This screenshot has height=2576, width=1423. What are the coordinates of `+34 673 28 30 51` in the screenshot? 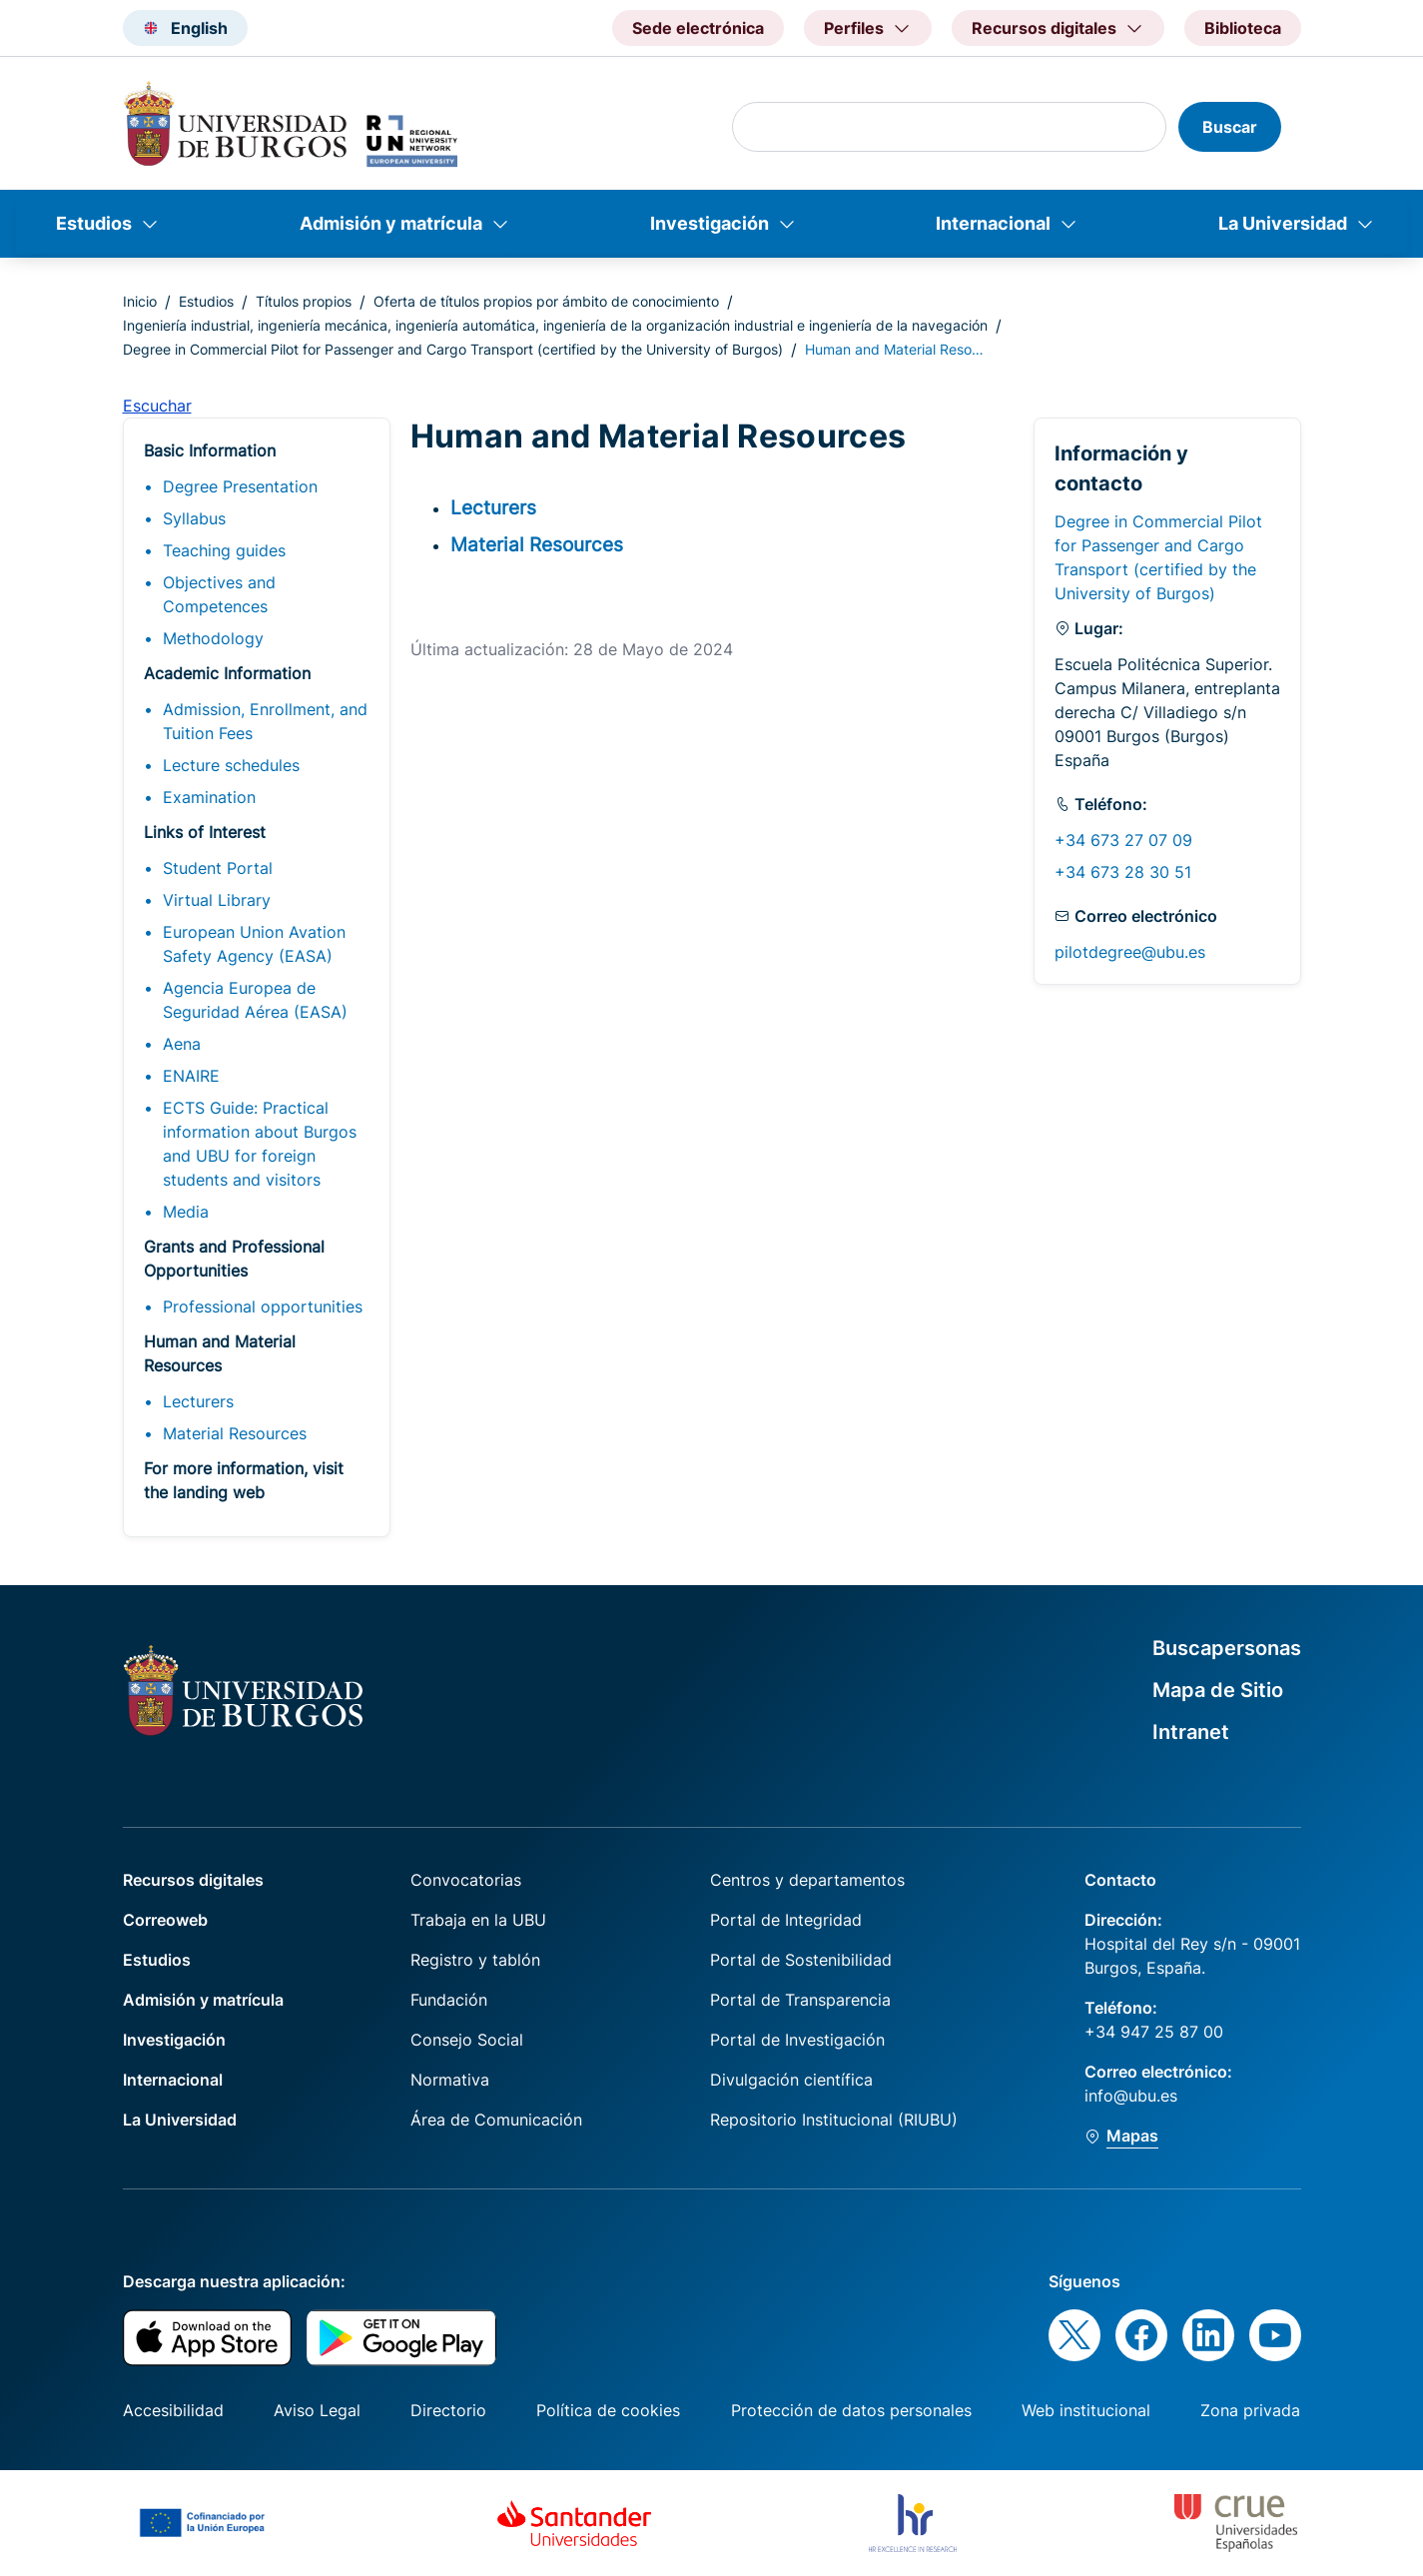 It's located at (1123, 872).